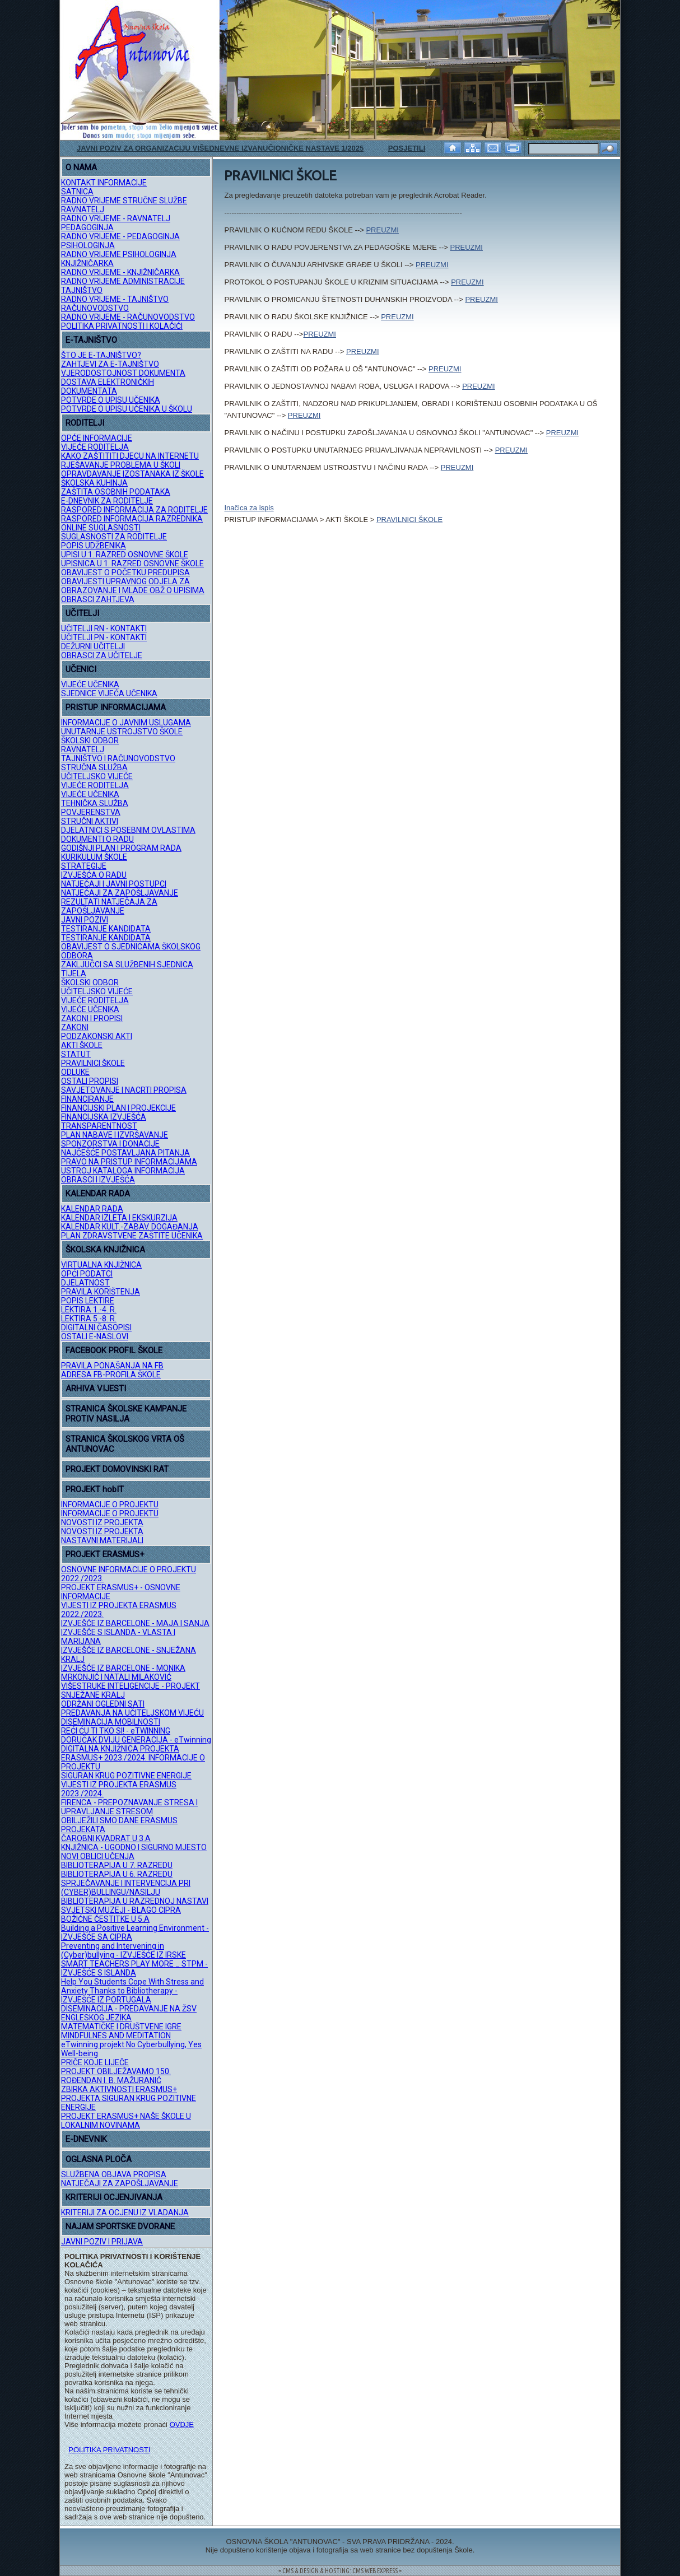  Describe the element at coordinates (87, 1098) in the screenshot. I see `FINANCIRANJE` at that location.